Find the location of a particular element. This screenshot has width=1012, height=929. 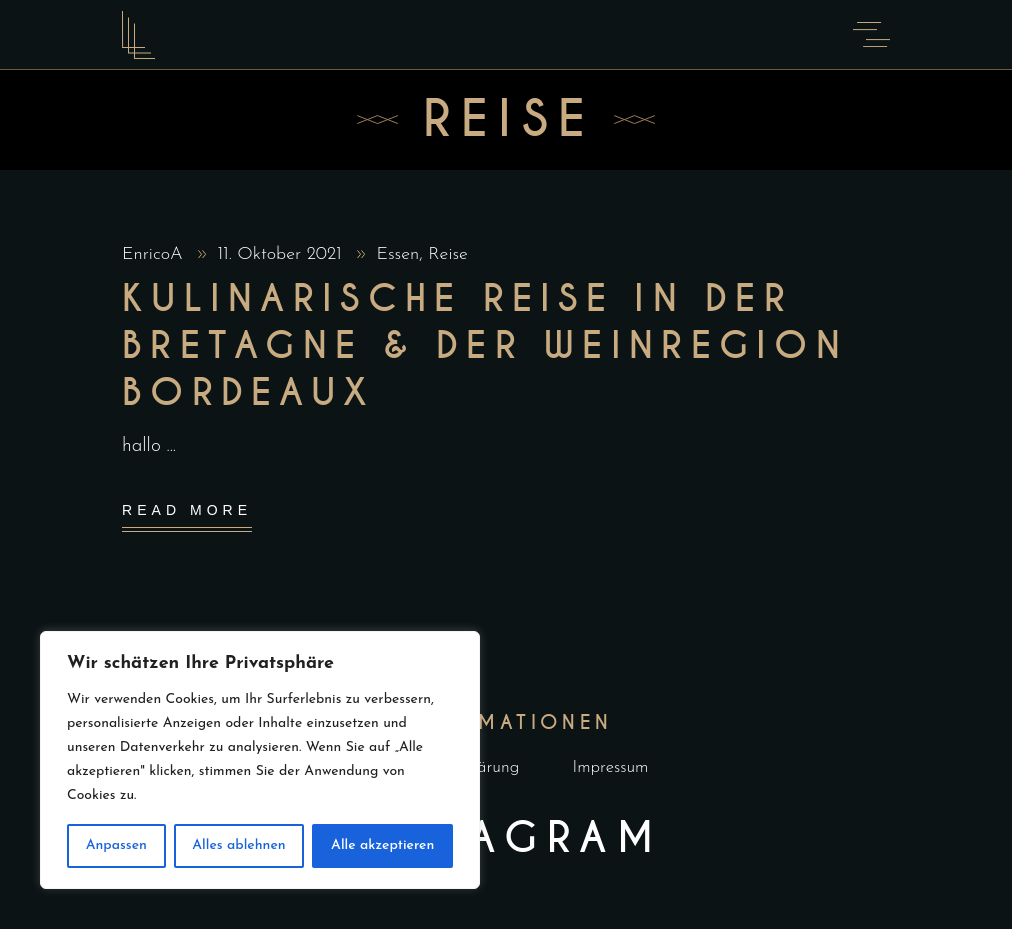

Alles ablehnen is located at coordinates (238, 845).